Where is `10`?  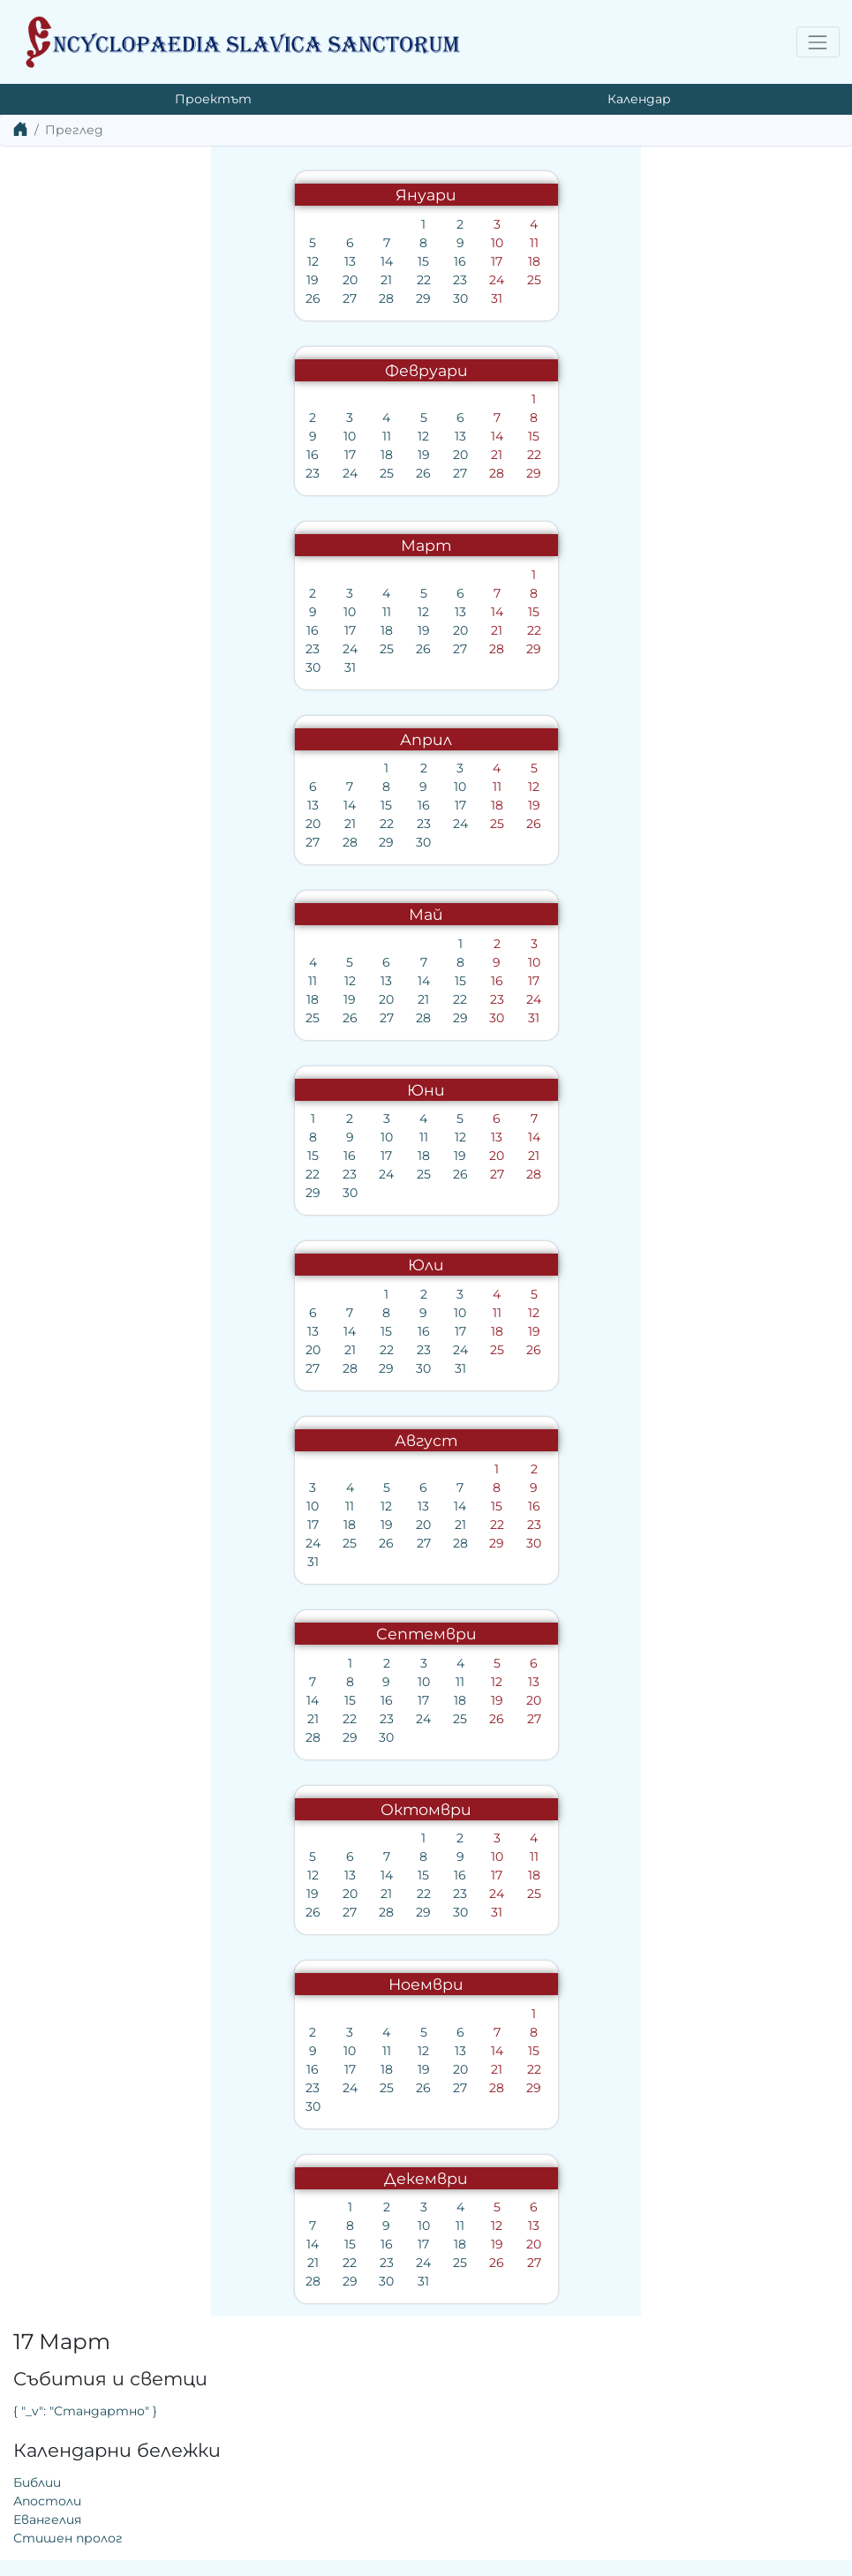 10 is located at coordinates (284, 243).